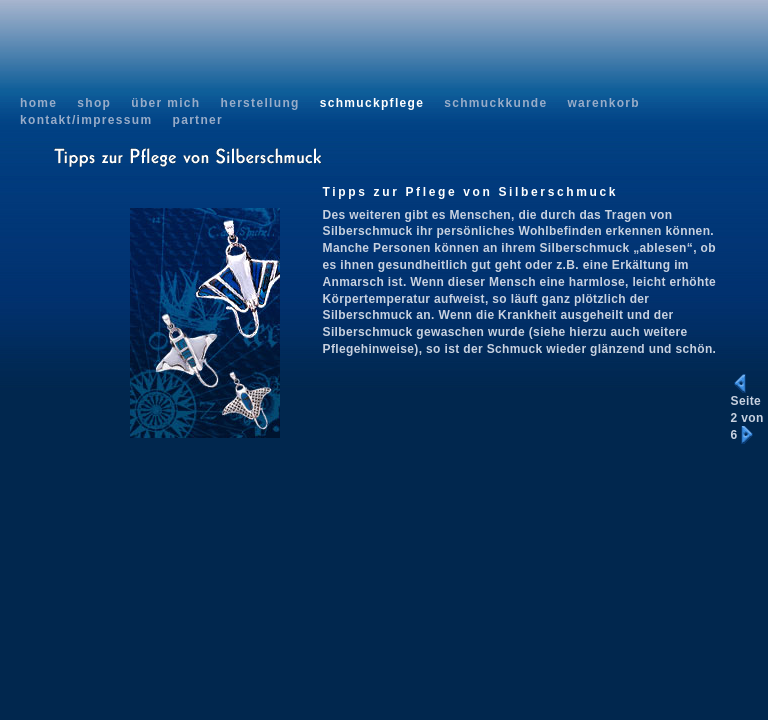 The width and height of the screenshot is (768, 720). What do you see at coordinates (38, 103) in the screenshot?
I see `home` at bounding box center [38, 103].